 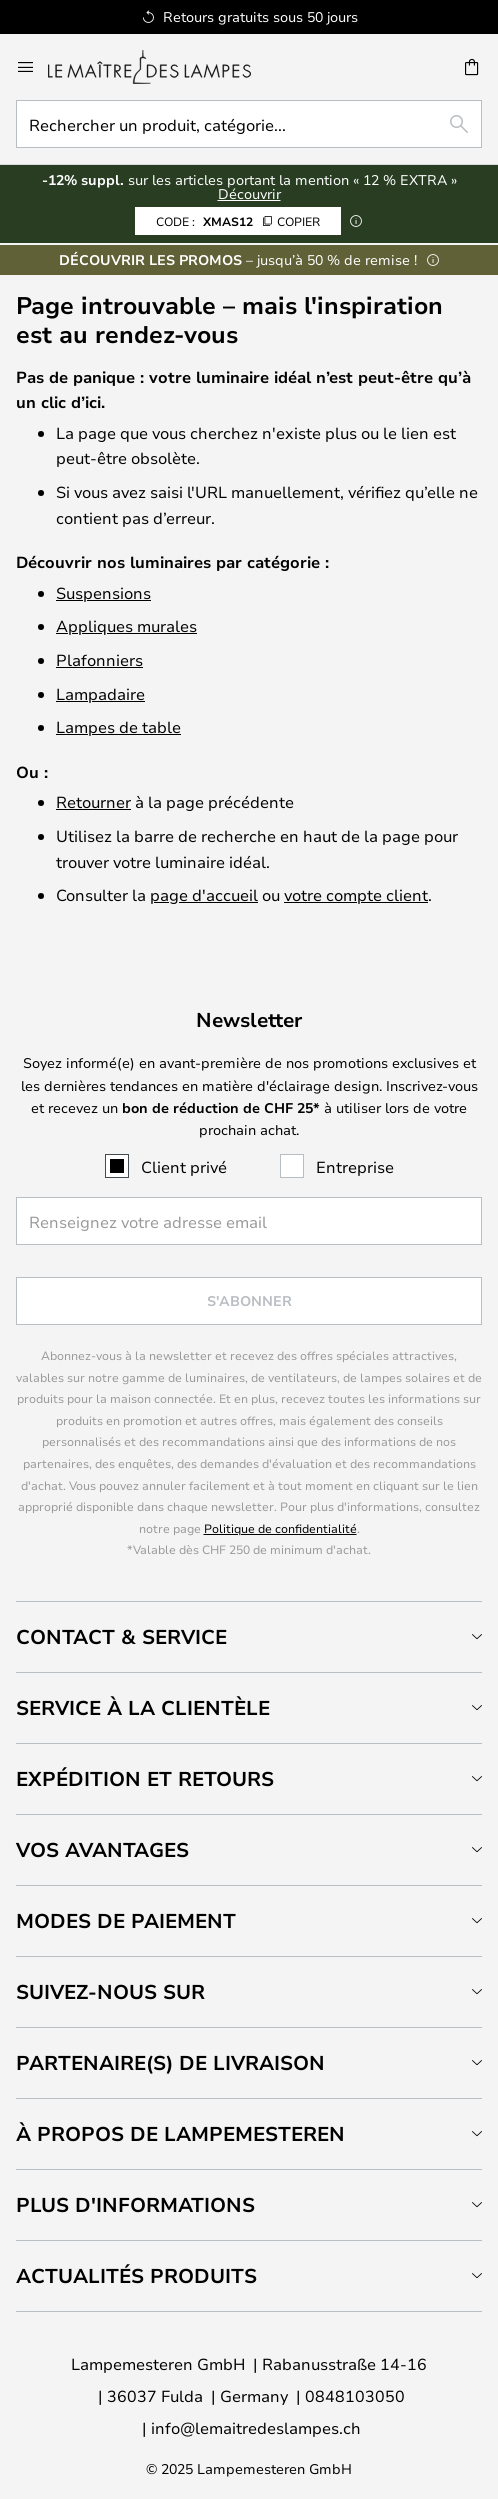 I want to click on Retourner, so click(x=93, y=801).